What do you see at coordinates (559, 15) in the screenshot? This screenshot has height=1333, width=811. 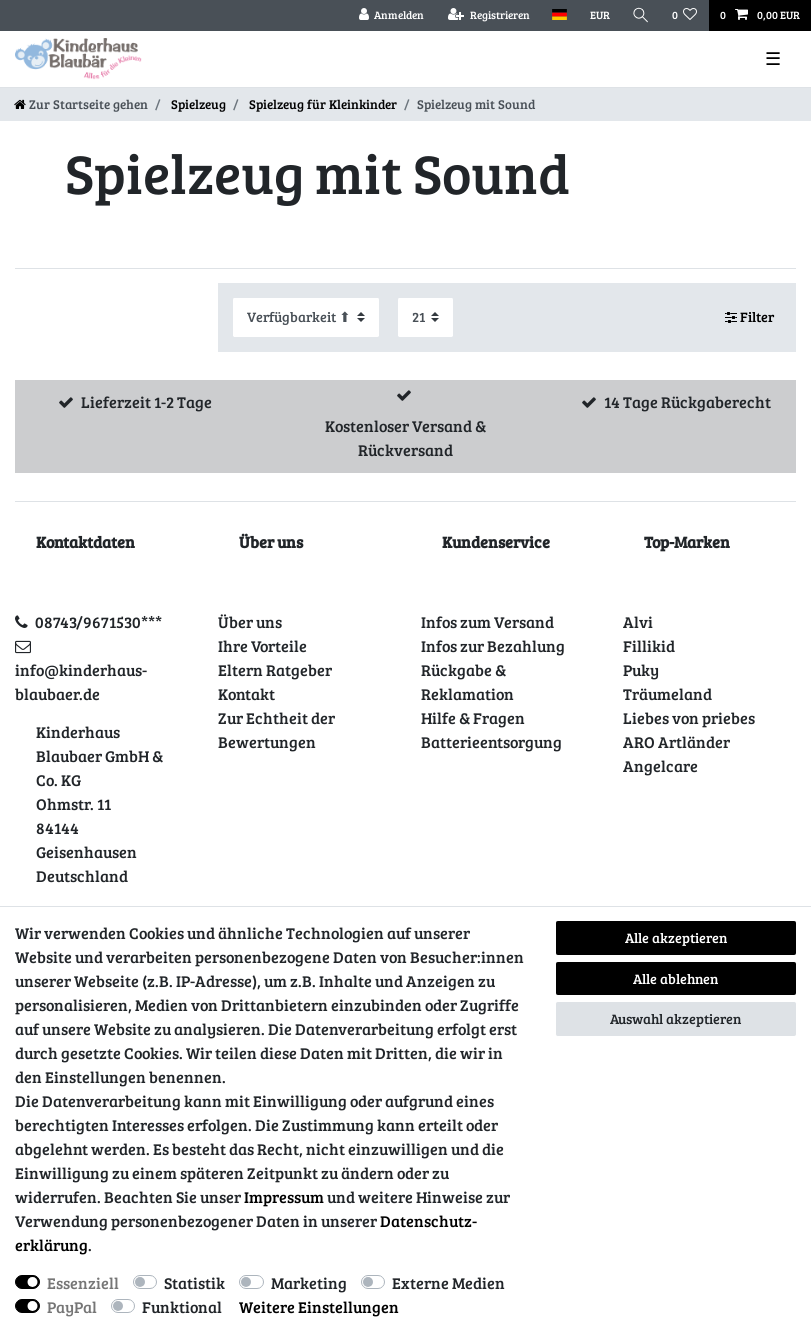 I see `[Land]` at bounding box center [559, 15].